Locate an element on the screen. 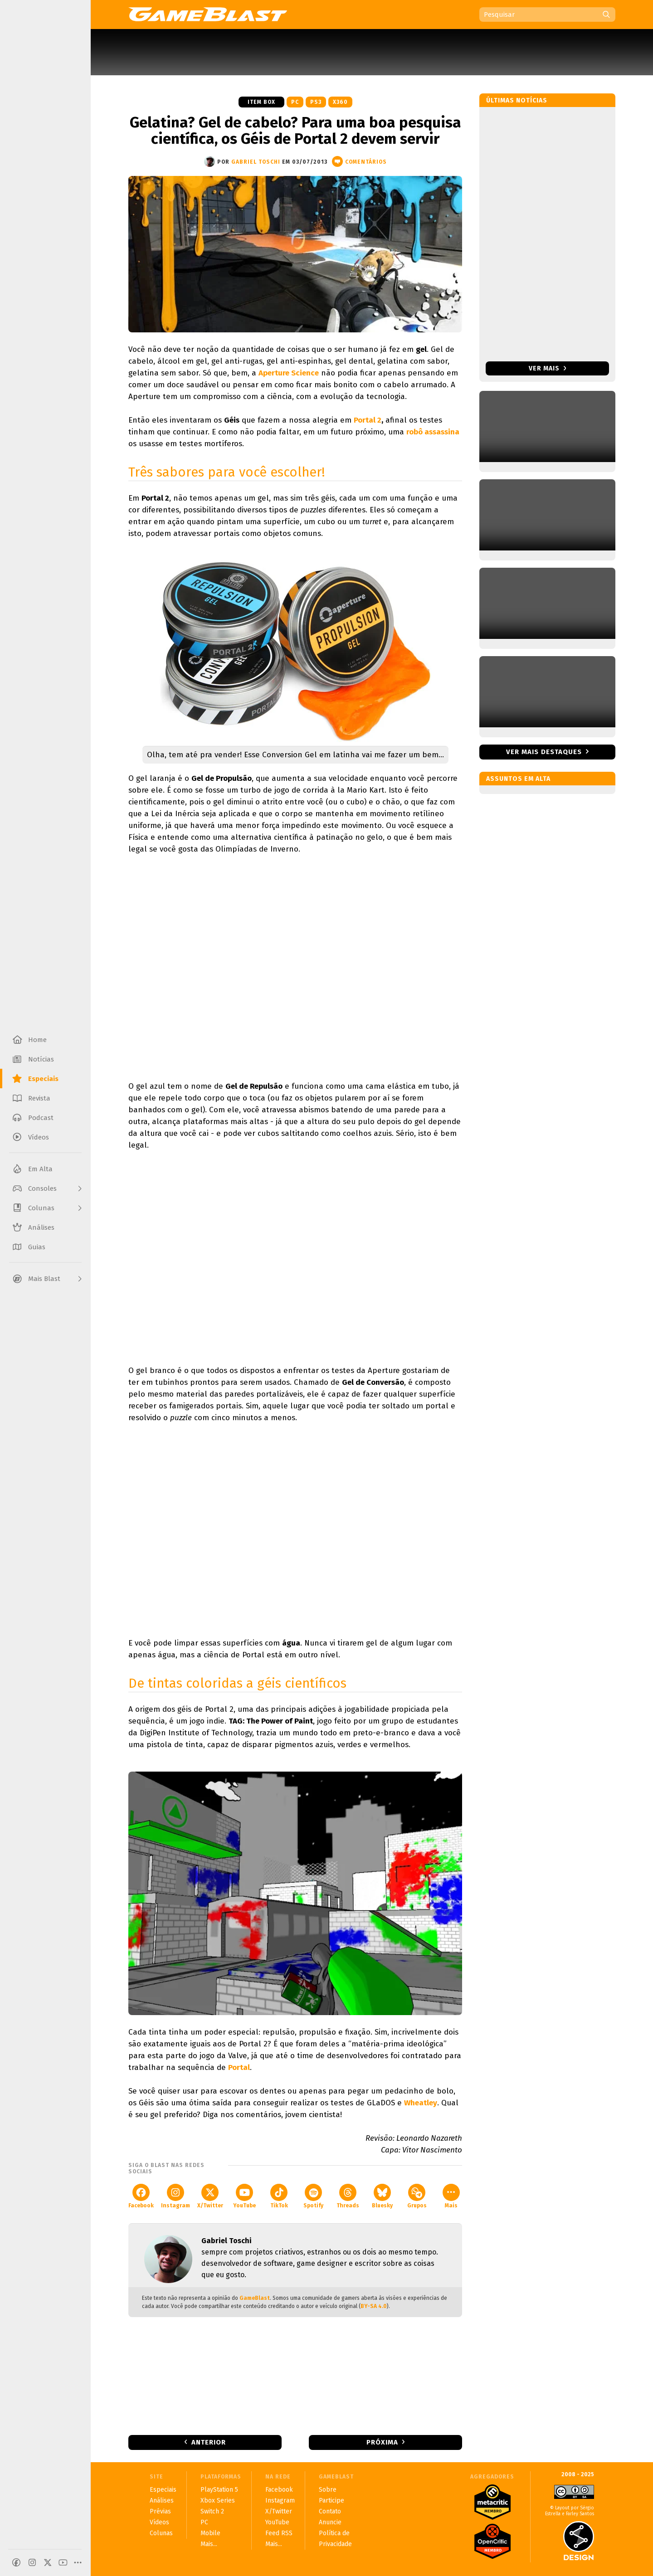  Mais is located at coordinates (451, 2196).